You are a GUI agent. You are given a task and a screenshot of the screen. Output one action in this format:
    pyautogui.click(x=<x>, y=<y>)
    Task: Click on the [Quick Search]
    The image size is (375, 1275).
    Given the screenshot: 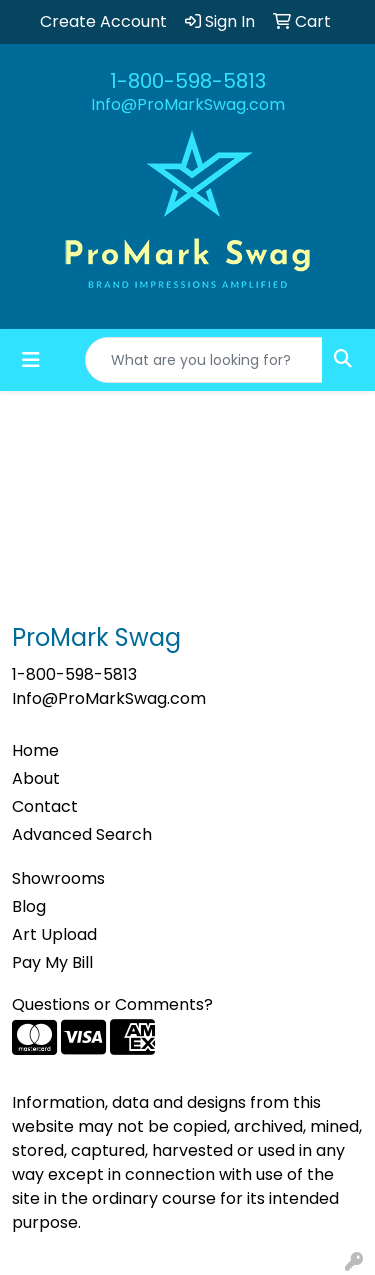 What is the action you would take?
    pyautogui.click(x=204, y=360)
    